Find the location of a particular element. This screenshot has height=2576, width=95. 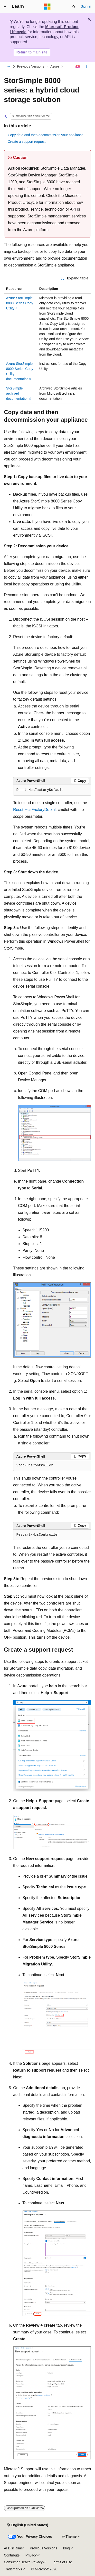

Contribute is located at coordinates (12, 2555).